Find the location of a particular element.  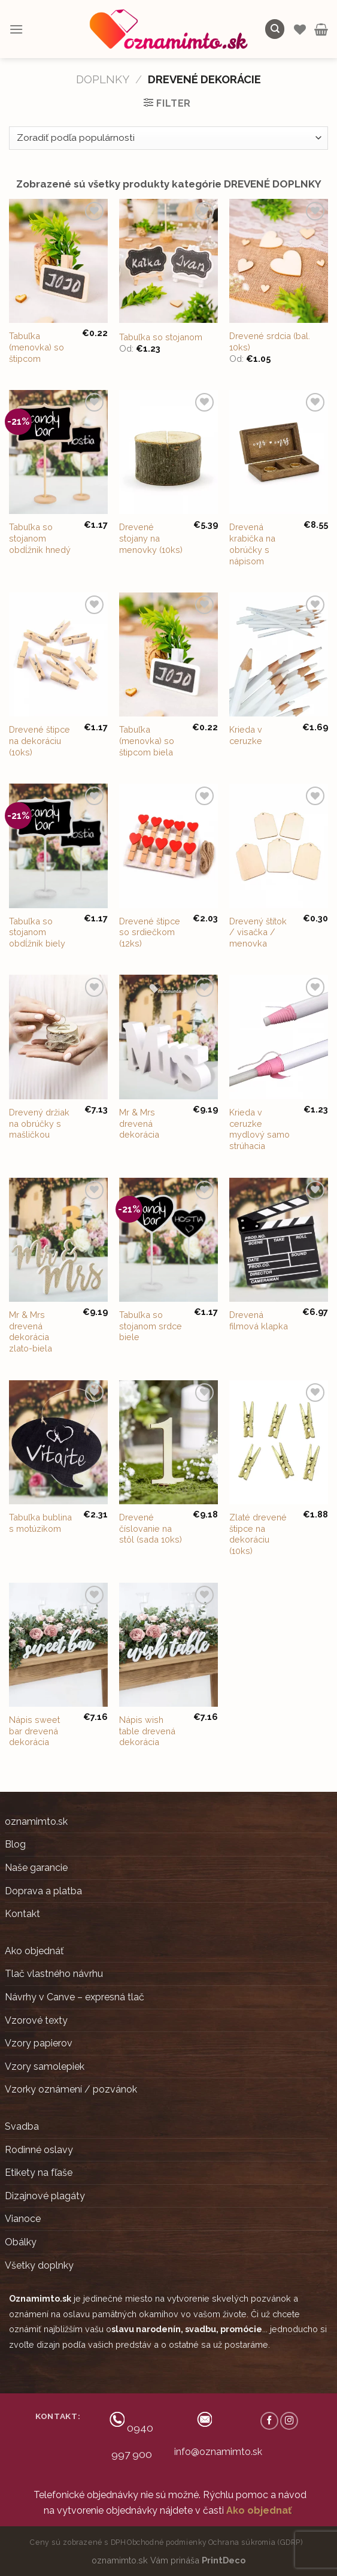

Kontakt is located at coordinates (22, 1913).